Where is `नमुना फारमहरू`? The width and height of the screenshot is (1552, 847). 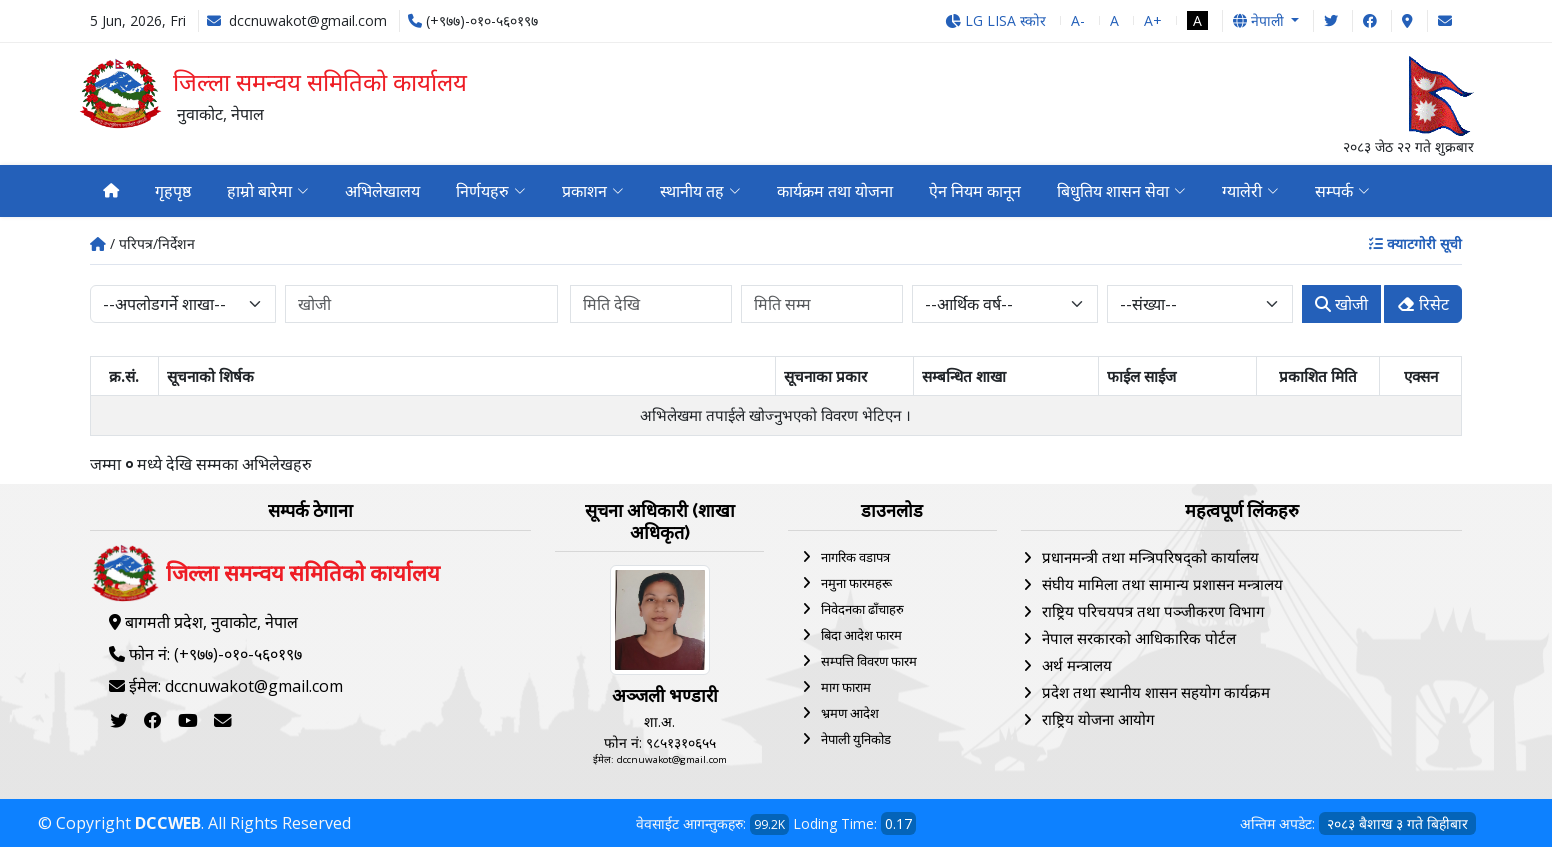 नमुना फारमहरू is located at coordinates (856, 583).